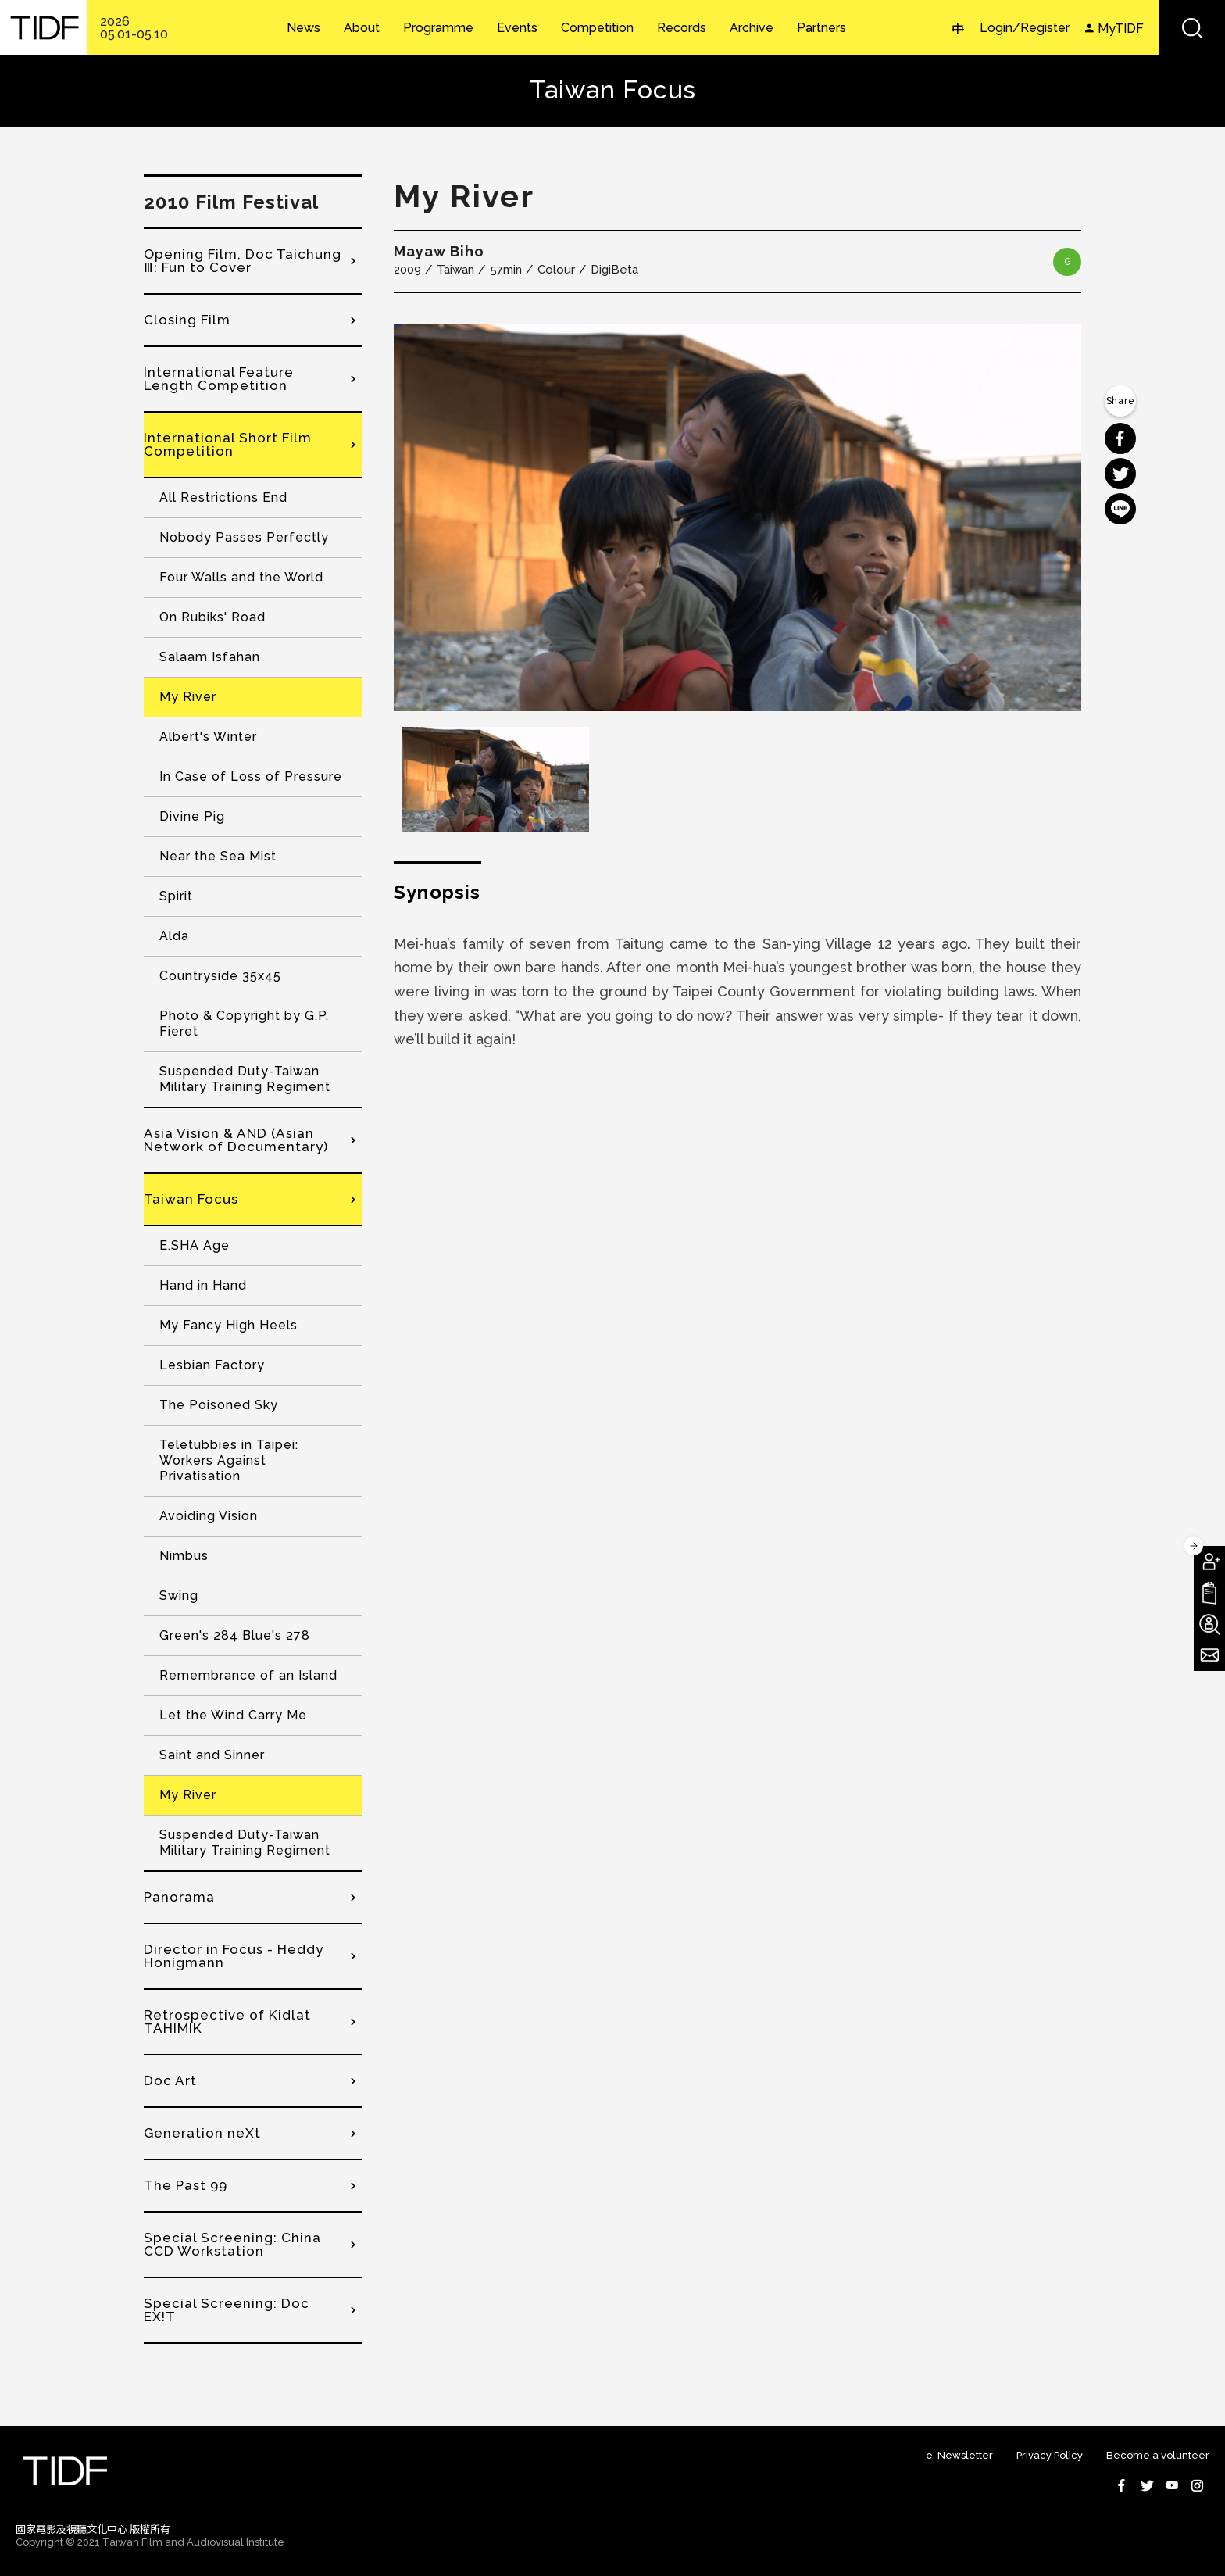 The width and height of the screenshot is (1225, 2576). Describe the element at coordinates (233, 1715) in the screenshot. I see `Let the Wind Carry Me` at that location.